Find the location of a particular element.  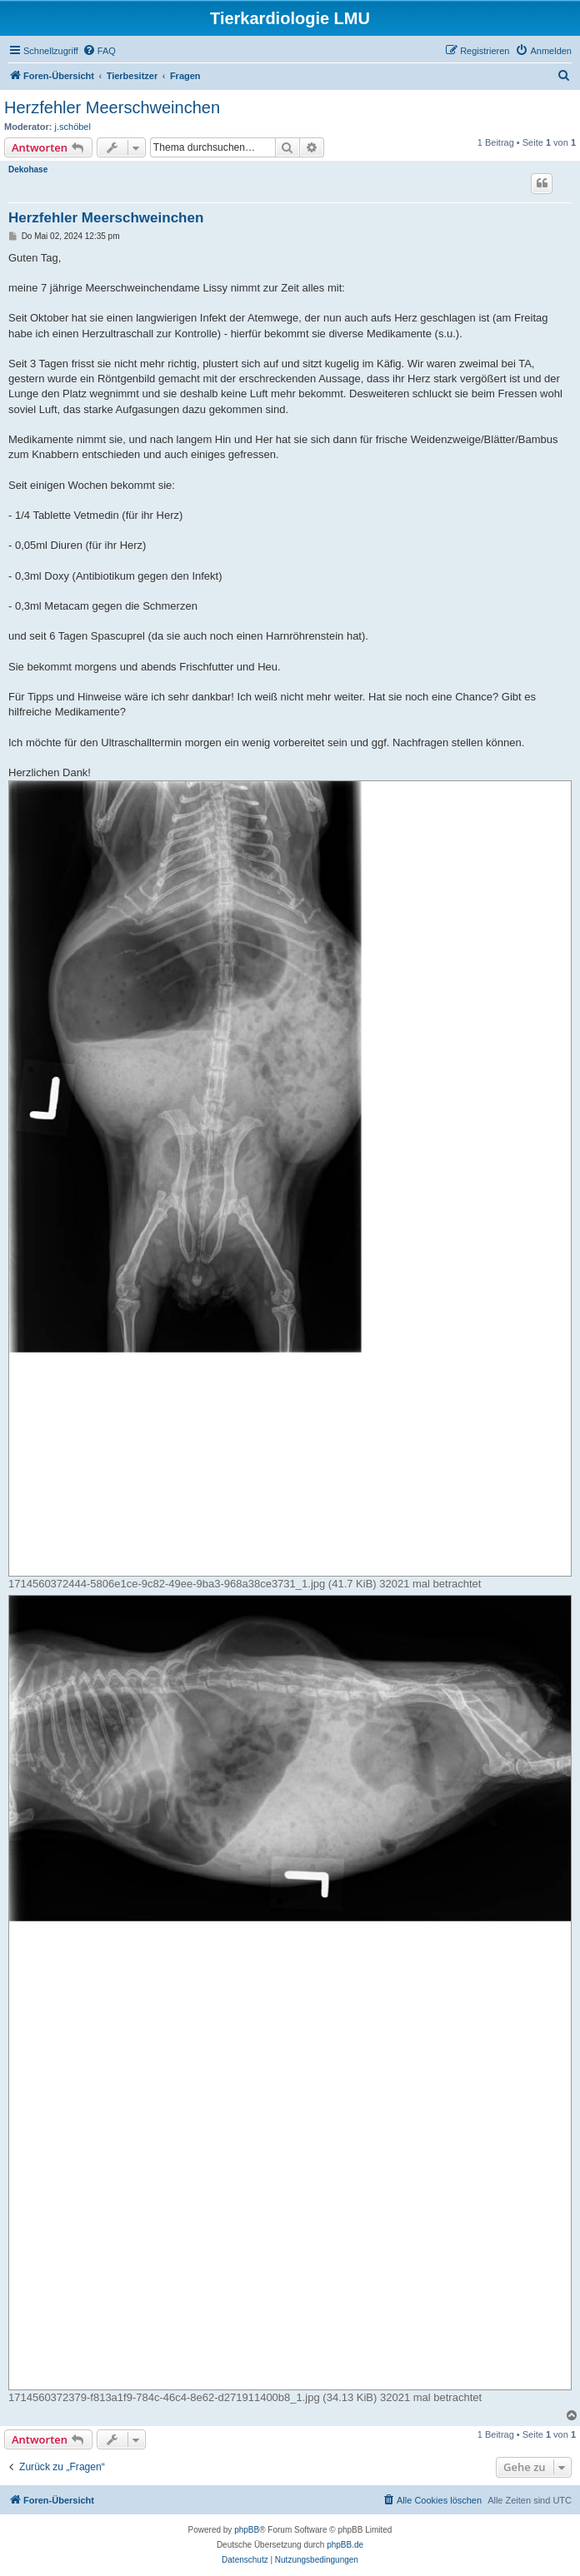

[menuitem] is located at coordinates (99, 51).